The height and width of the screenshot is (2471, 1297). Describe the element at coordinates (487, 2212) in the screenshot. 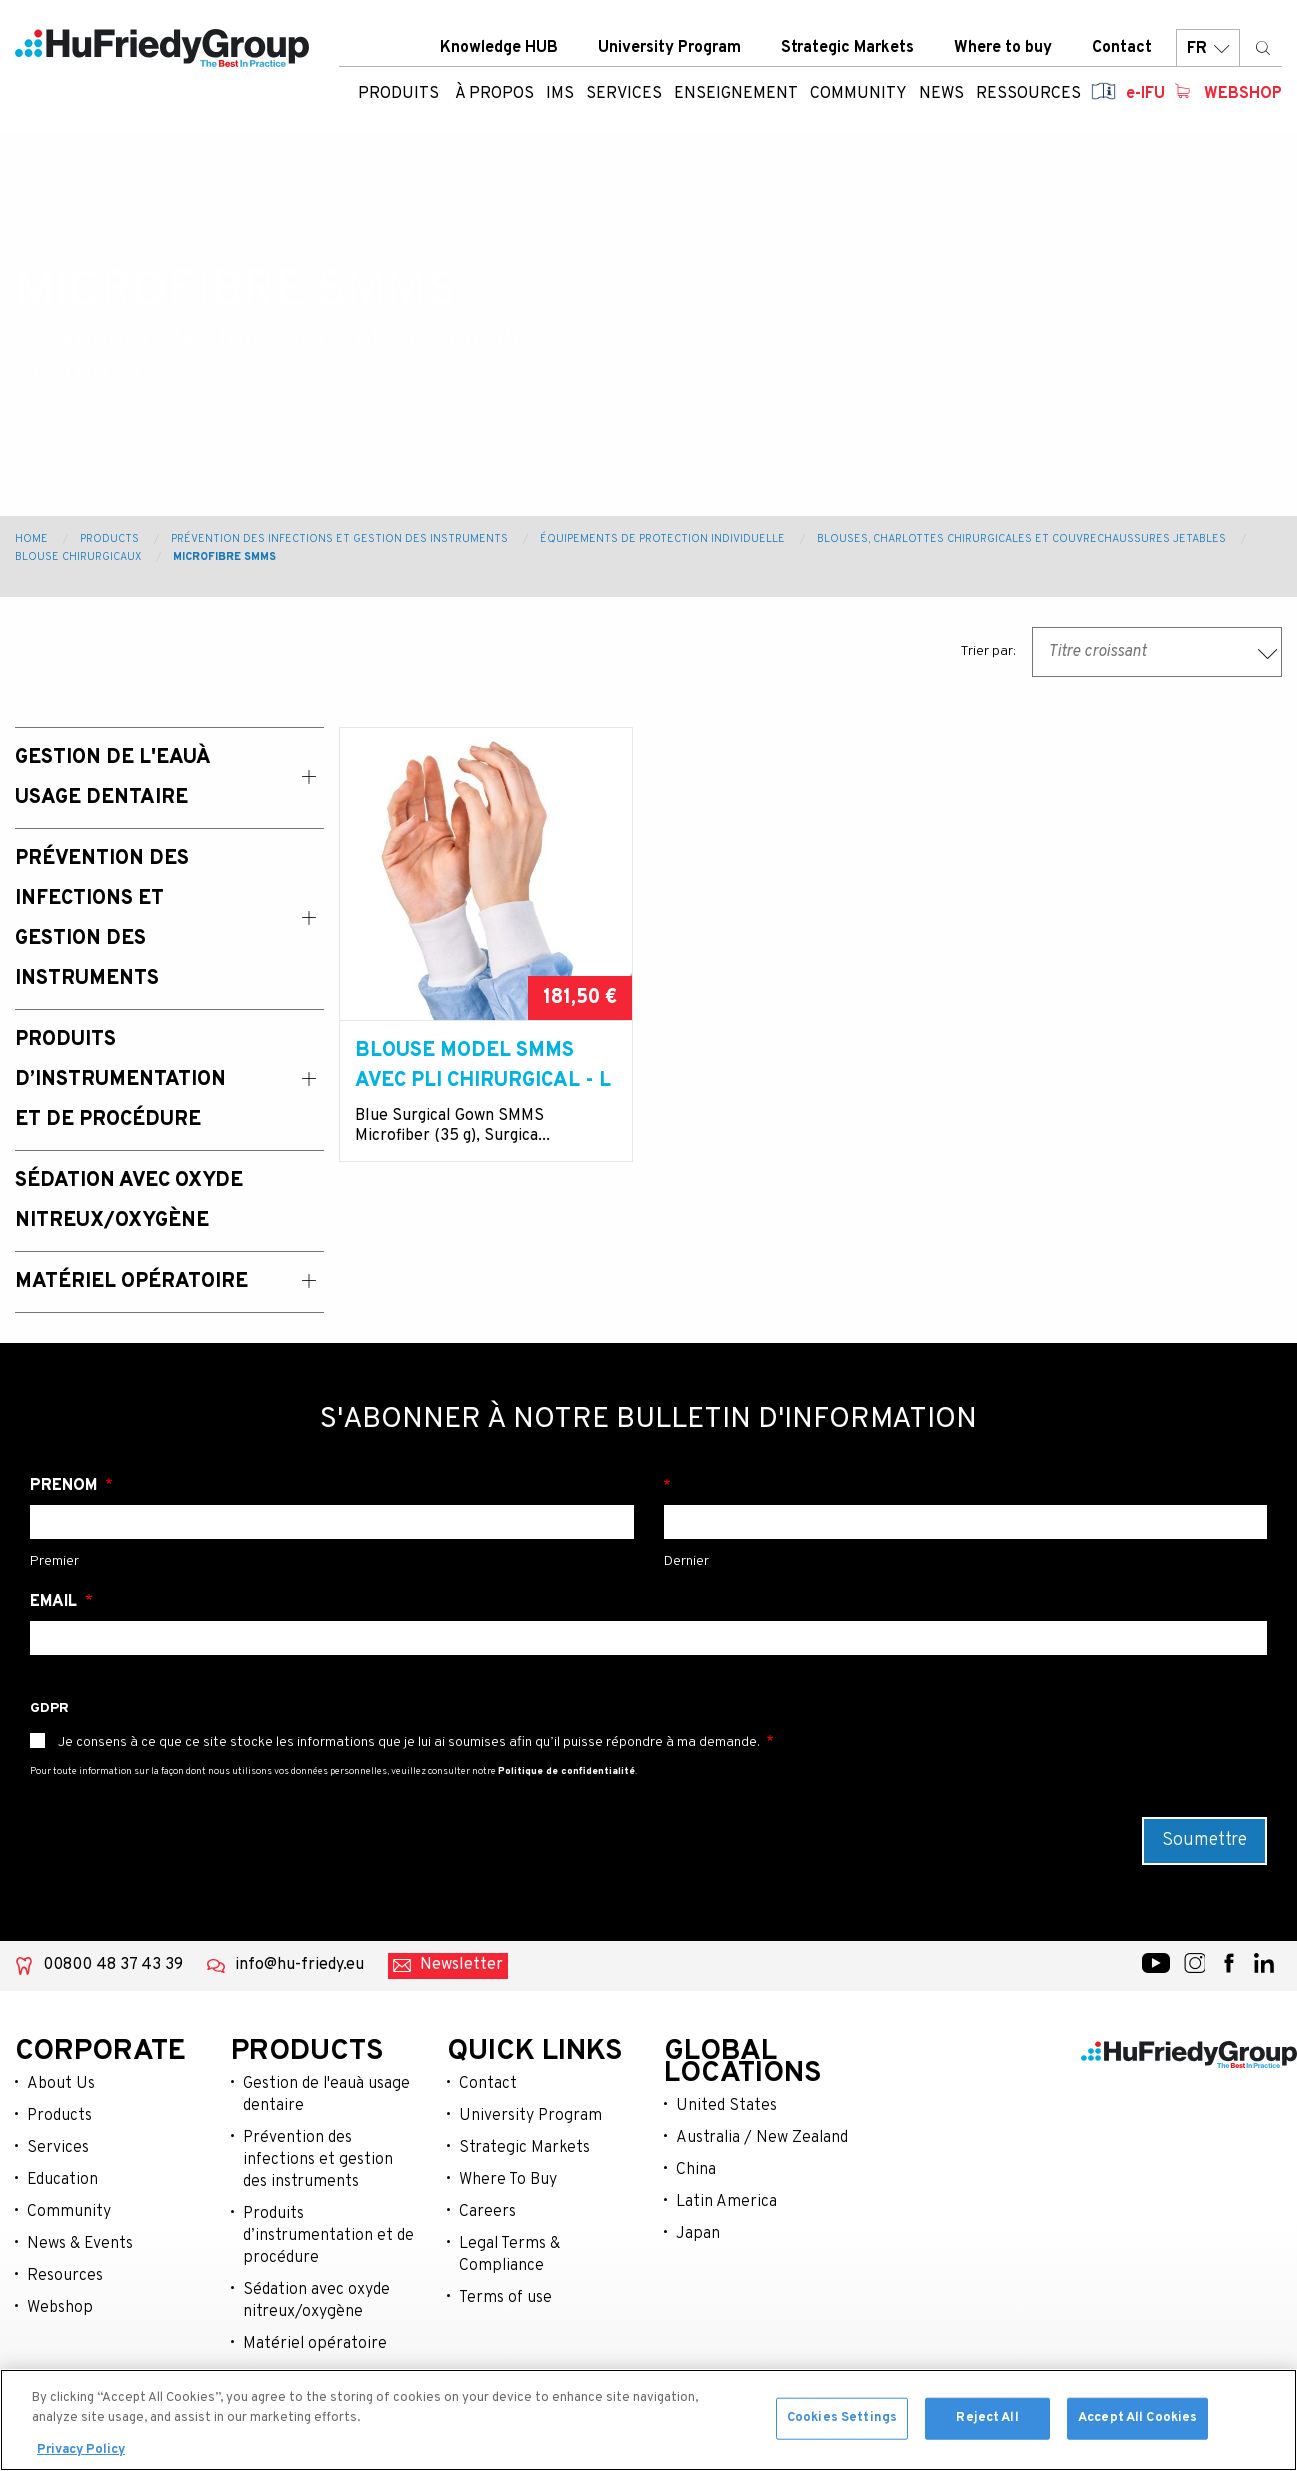

I see `Careers` at that location.